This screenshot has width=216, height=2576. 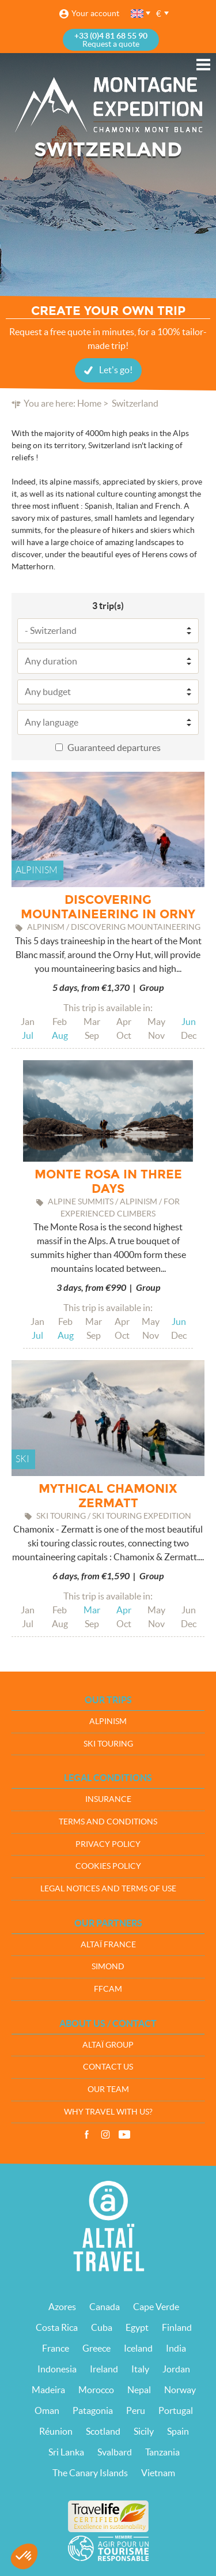 What do you see at coordinates (138, 13) in the screenshot?
I see `English` at bounding box center [138, 13].